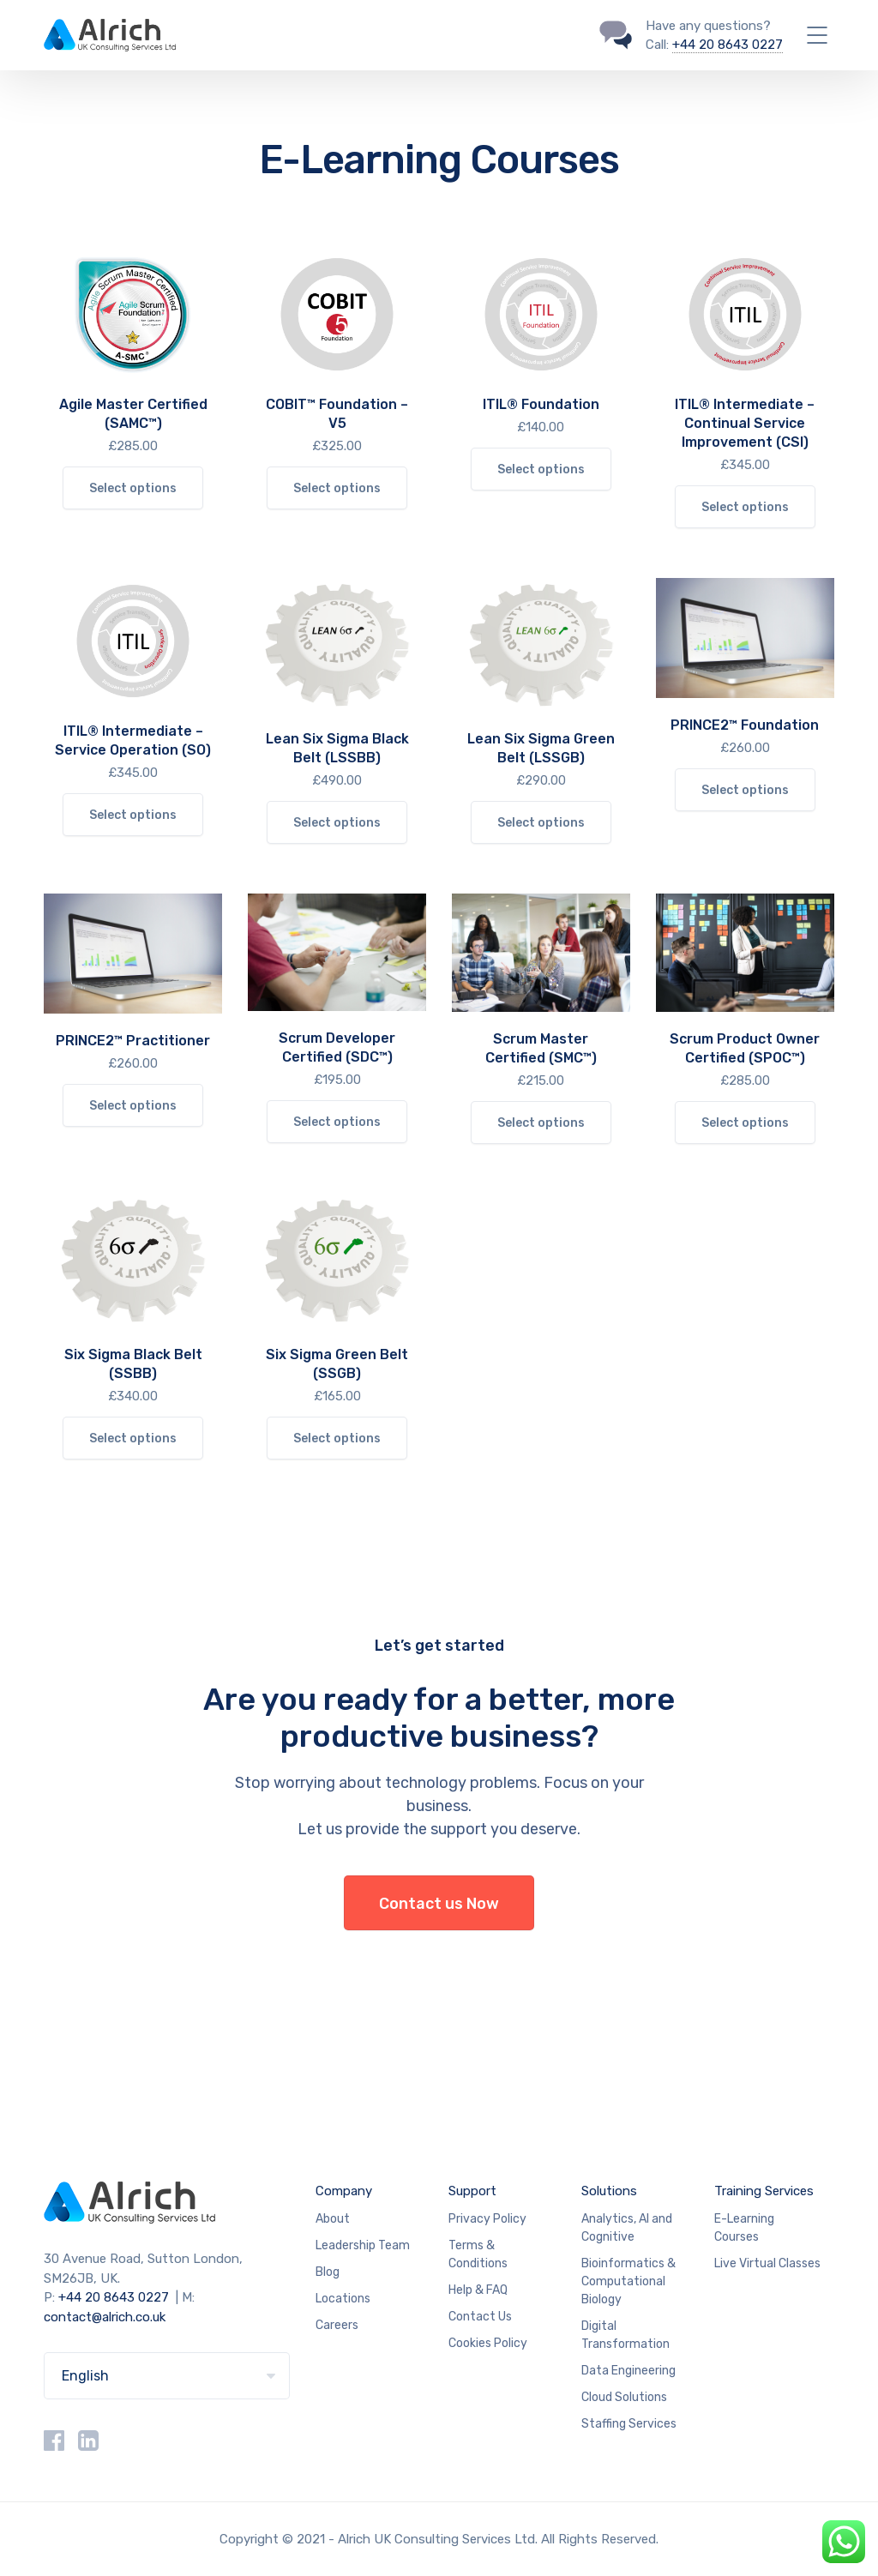 The width and height of the screenshot is (878, 2576). What do you see at coordinates (344, 2191) in the screenshot?
I see `Company` at bounding box center [344, 2191].